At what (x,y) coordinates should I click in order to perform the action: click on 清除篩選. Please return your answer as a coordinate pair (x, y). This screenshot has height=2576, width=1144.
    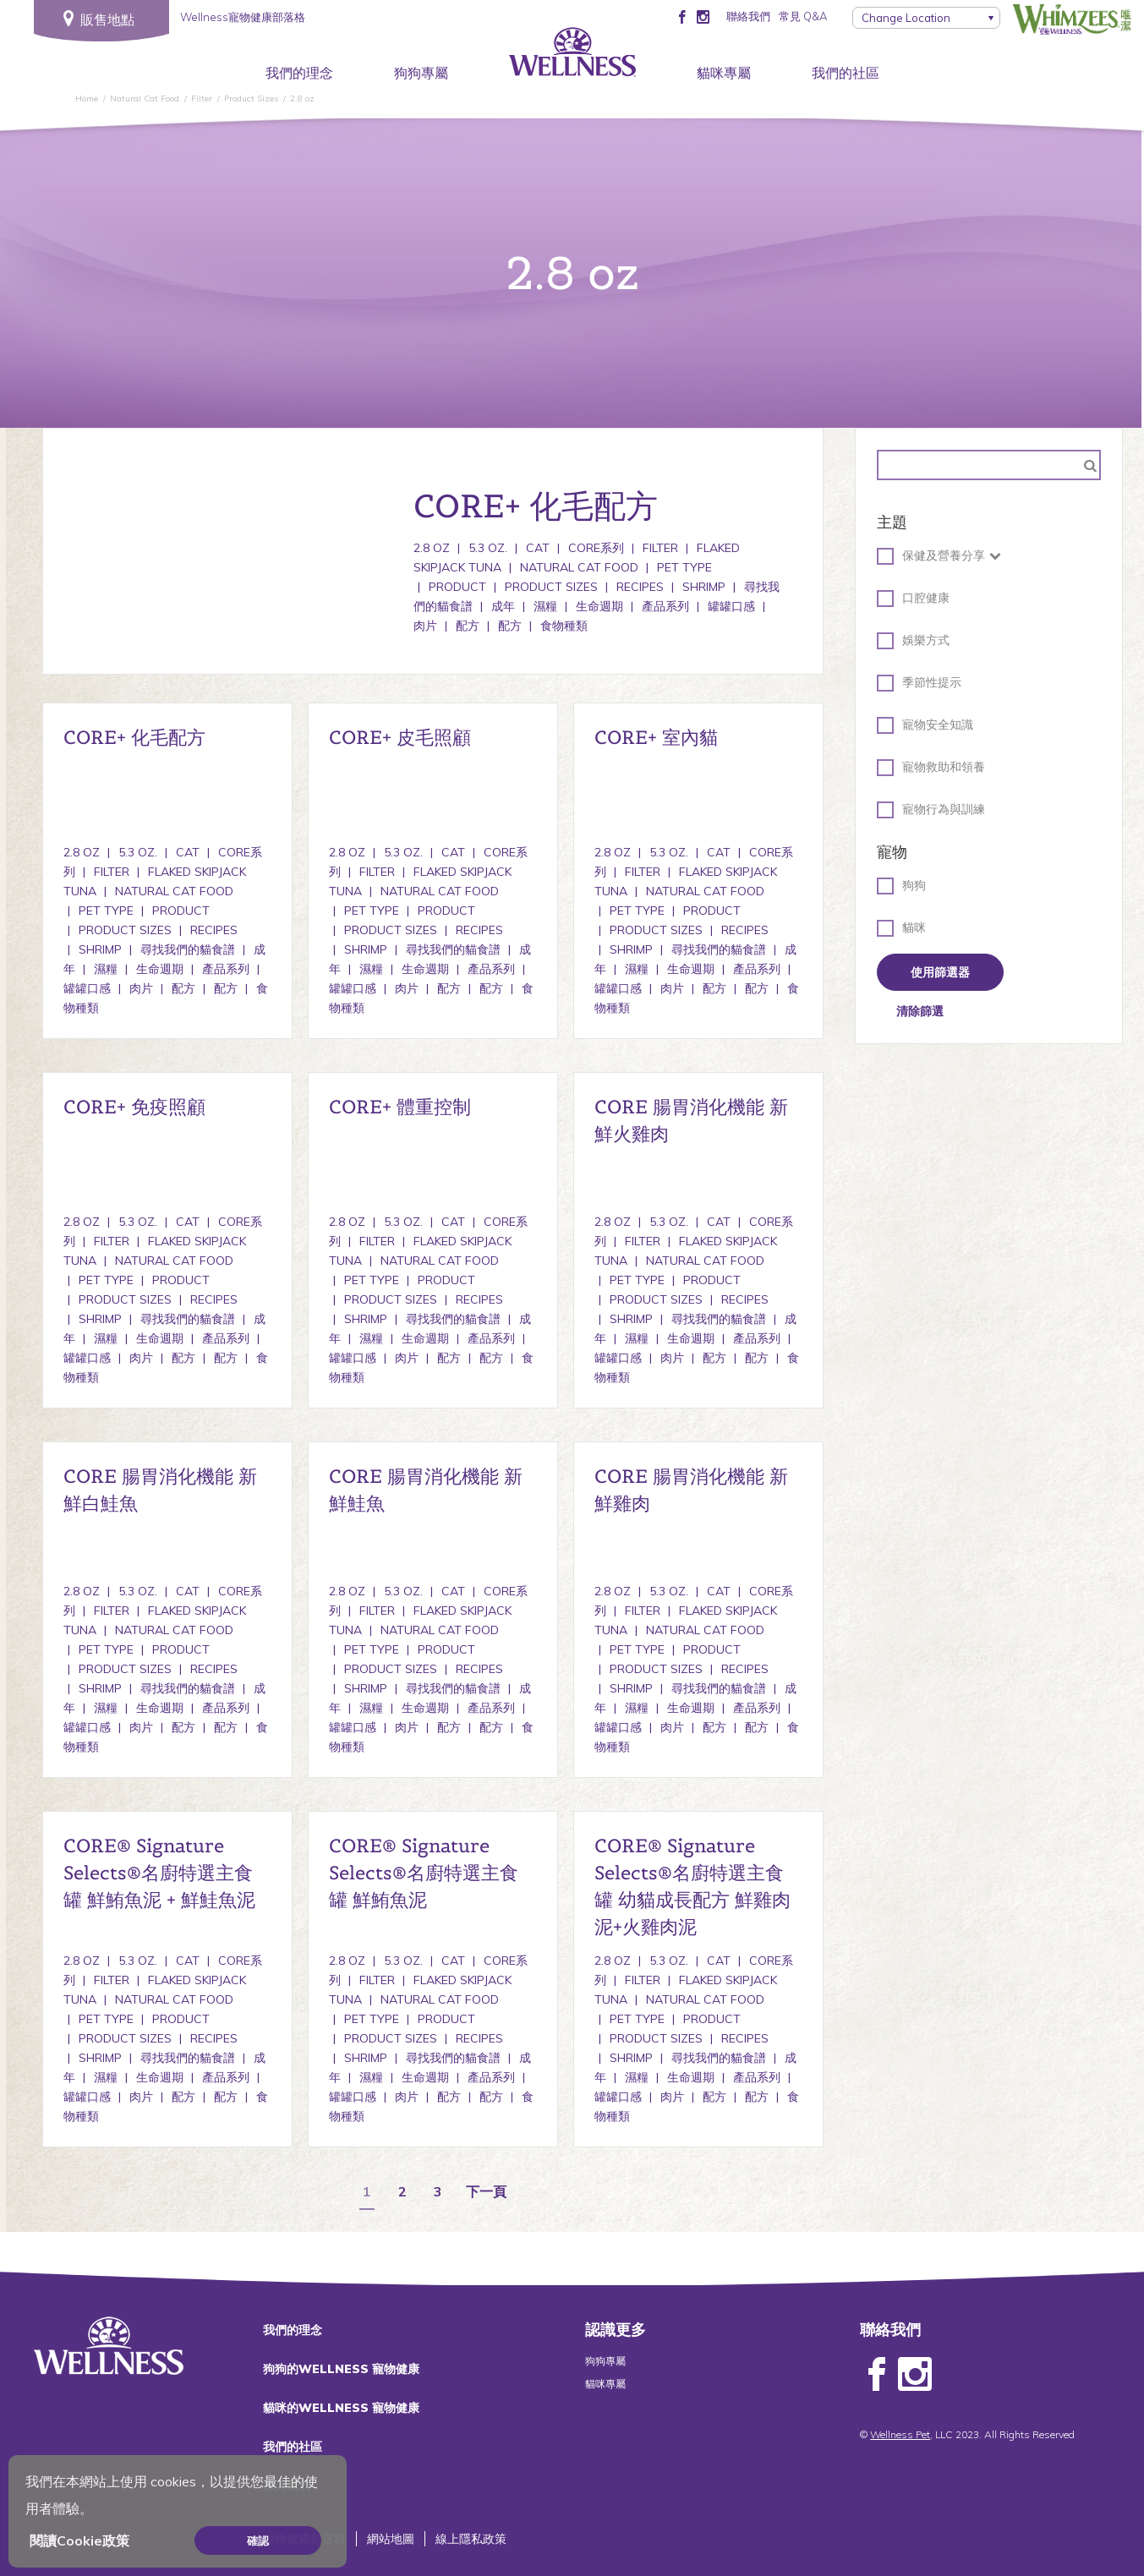
    Looking at the image, I should click on (920, 1011).